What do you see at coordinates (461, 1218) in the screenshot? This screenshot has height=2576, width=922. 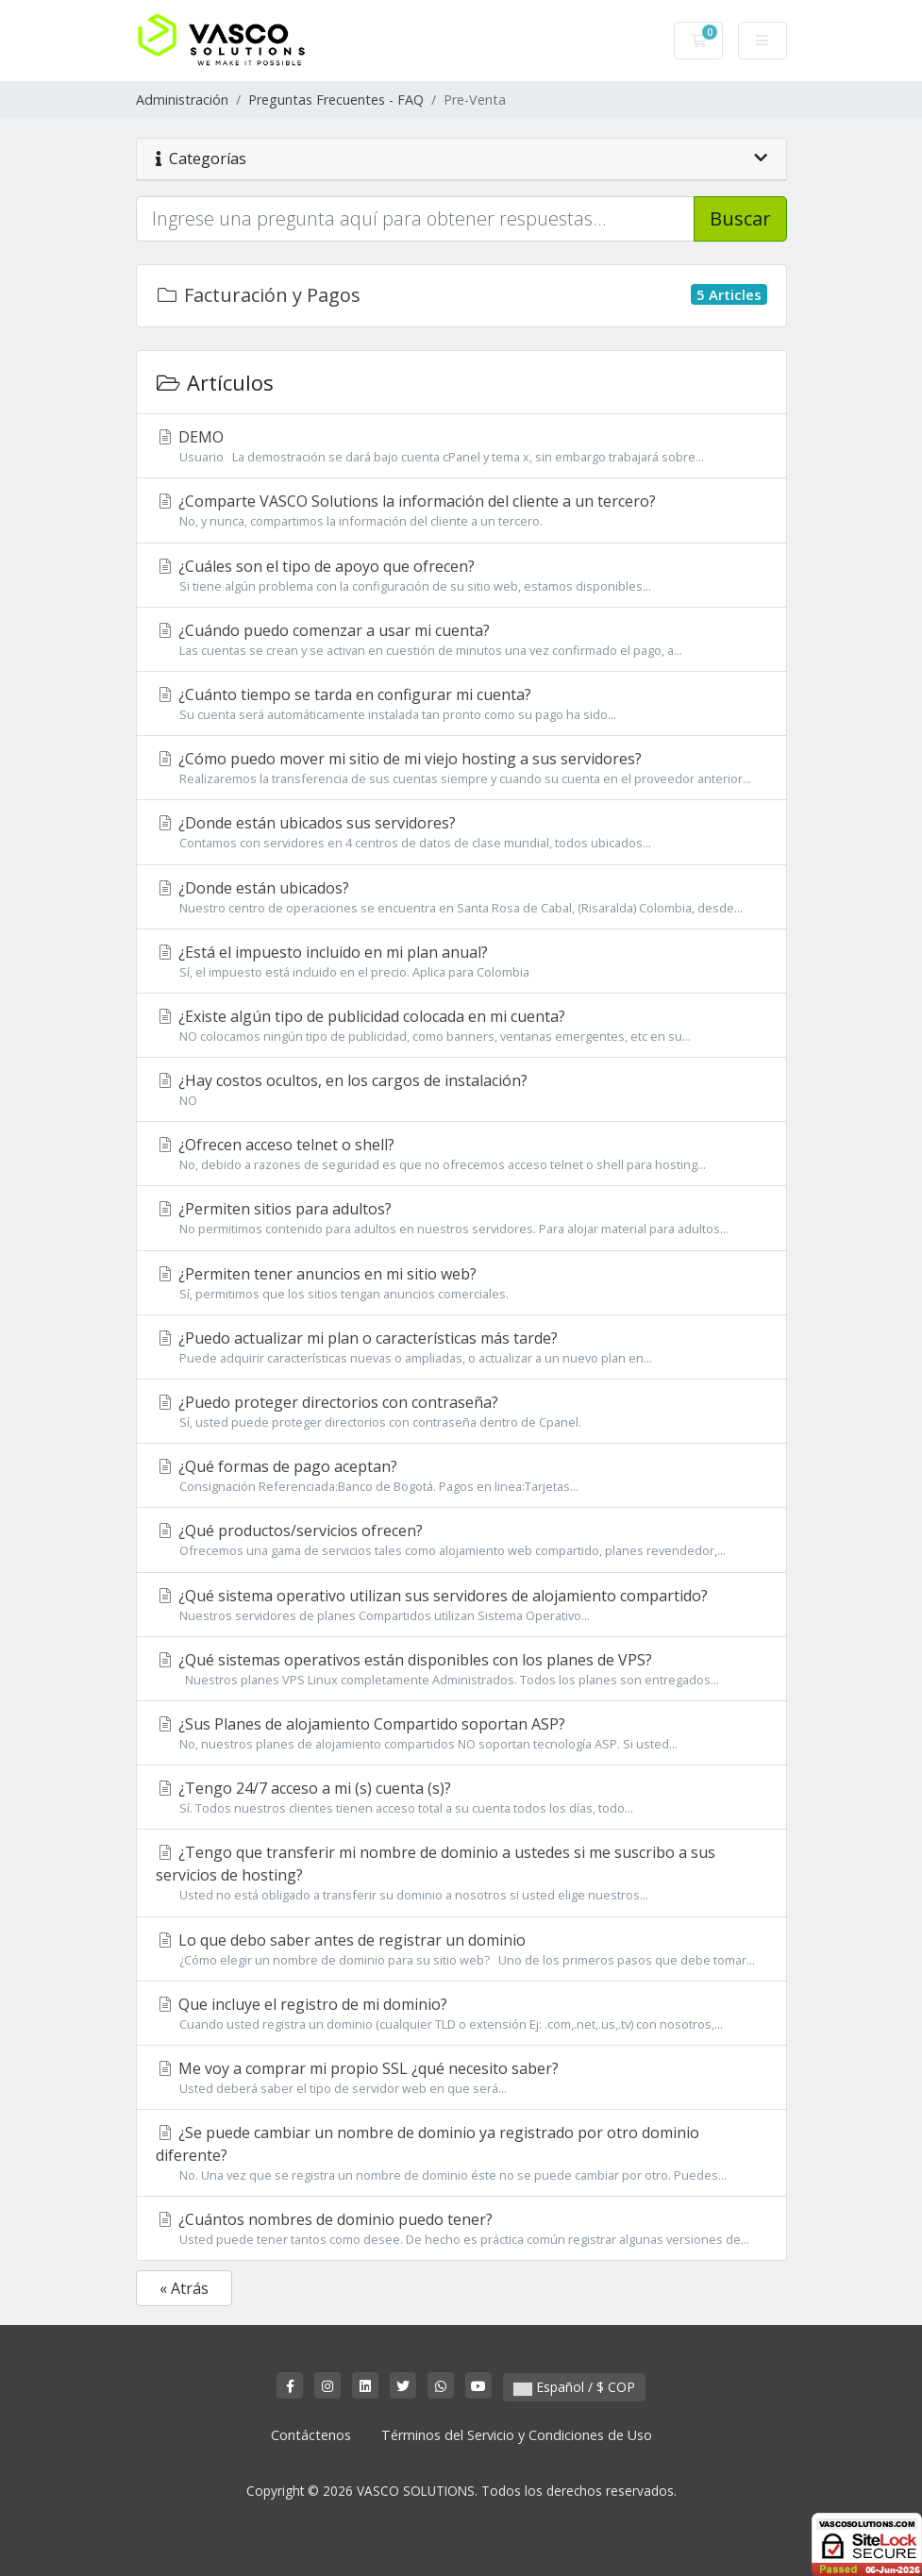 I see `¿Permiten sitios para adultos?` at bounding box center [461, 1218].